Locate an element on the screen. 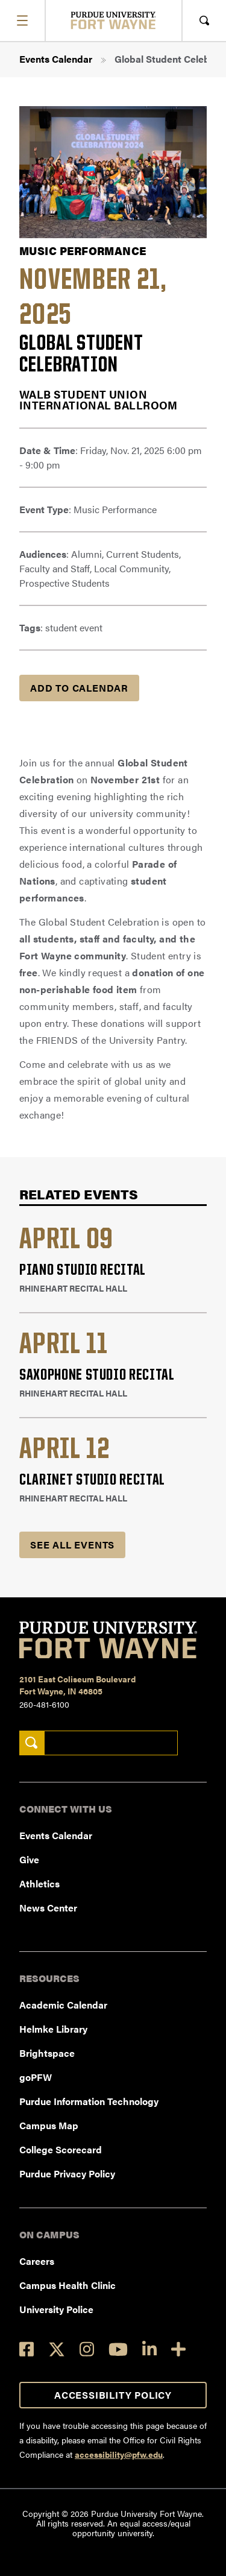 Image resolution: width=226 pixels, height=2576 pixels. Accessibility Policy is located at coordinates (113, 2395).